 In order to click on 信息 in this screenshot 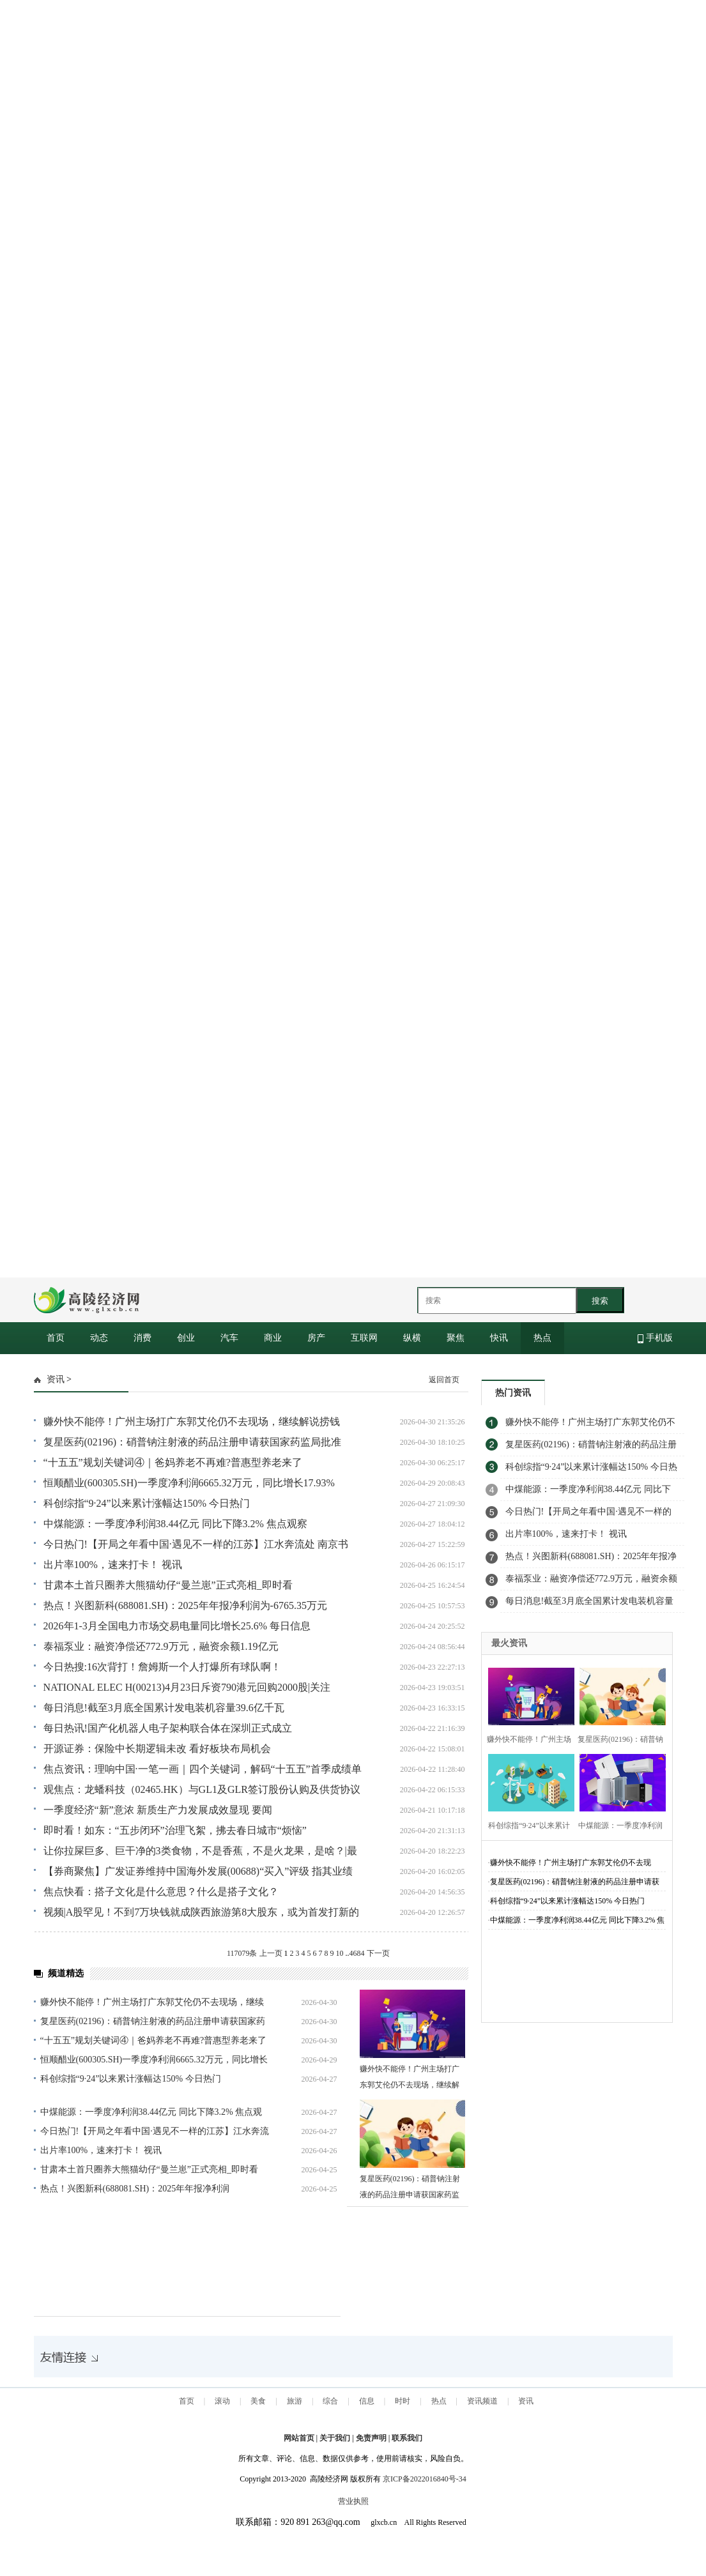, I will do `click(366, 2401)`.